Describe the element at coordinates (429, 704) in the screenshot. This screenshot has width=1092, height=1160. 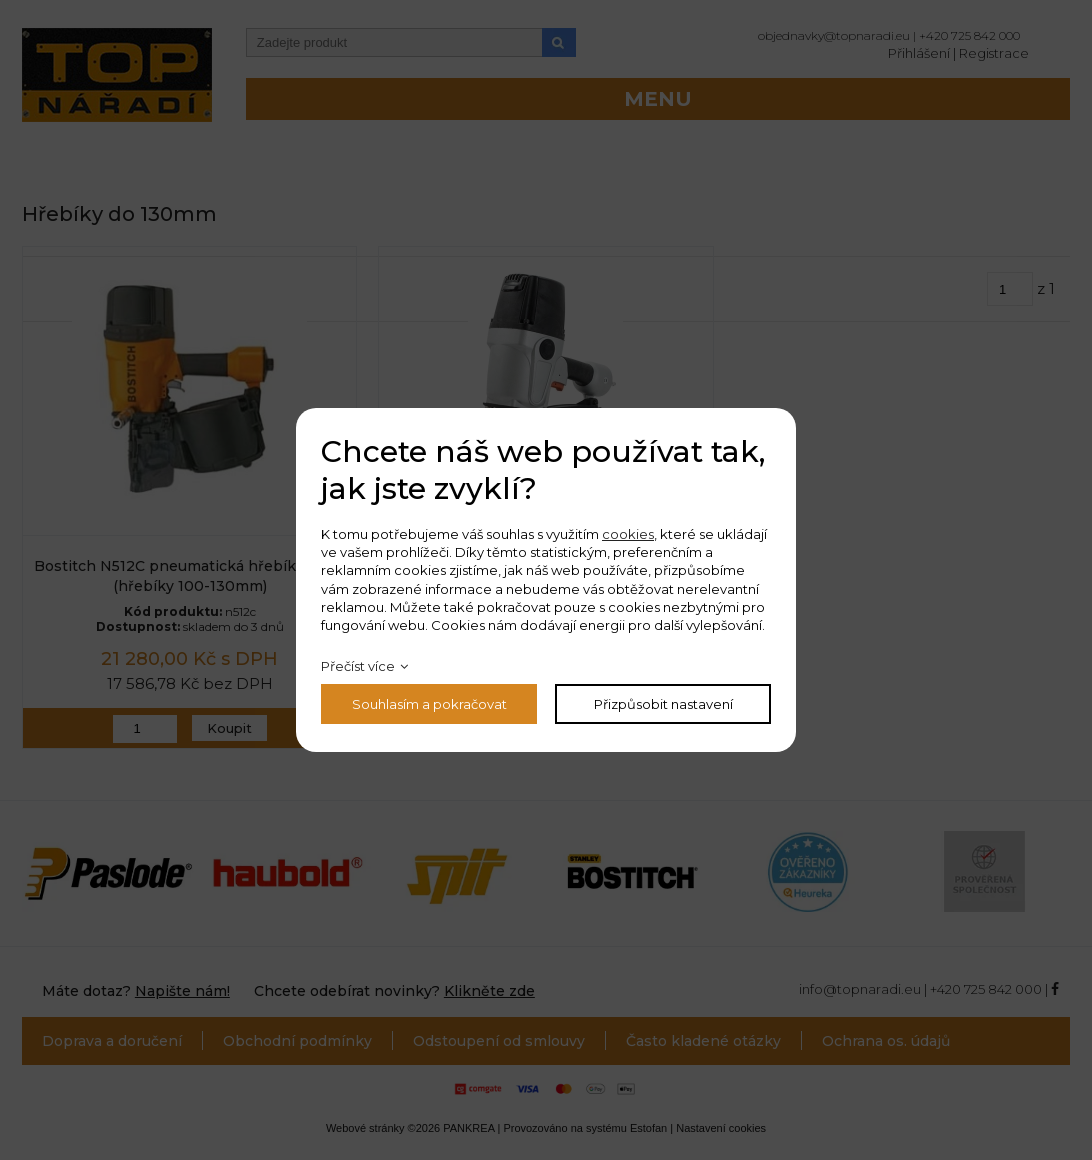
I see `Souhlasím a pokračovat` at that location.